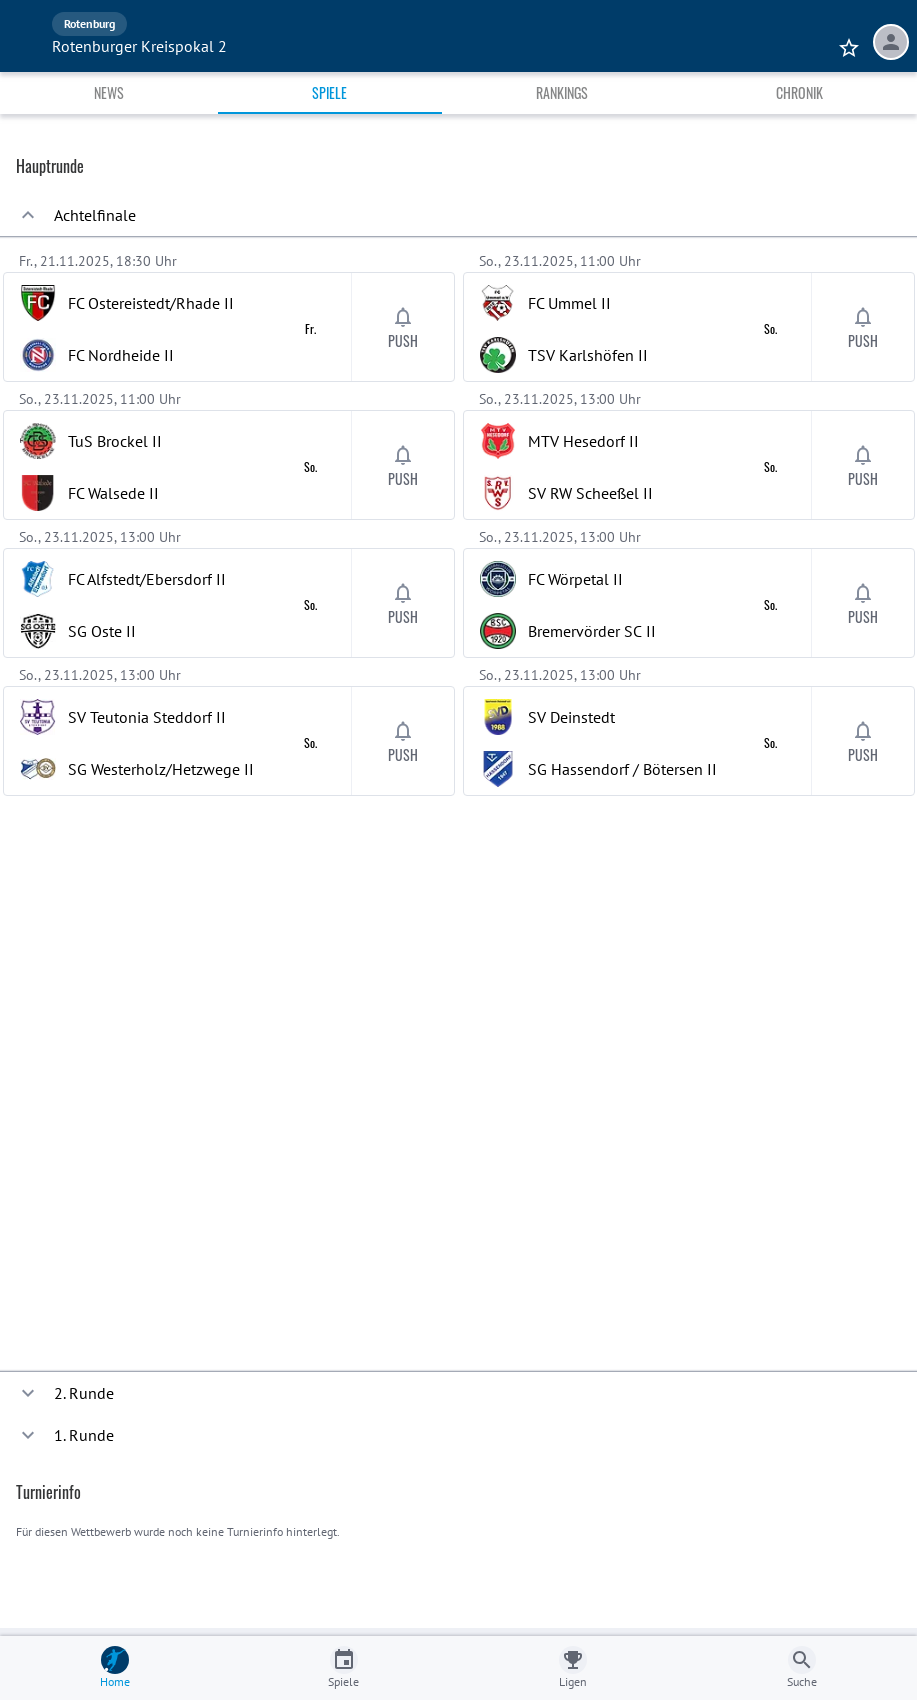 Image resolution: width=917 pixels, height=1700 pixels. Describe the element at coordinates (109, 92) in the screenshot. I see `News [tab]` at that location.